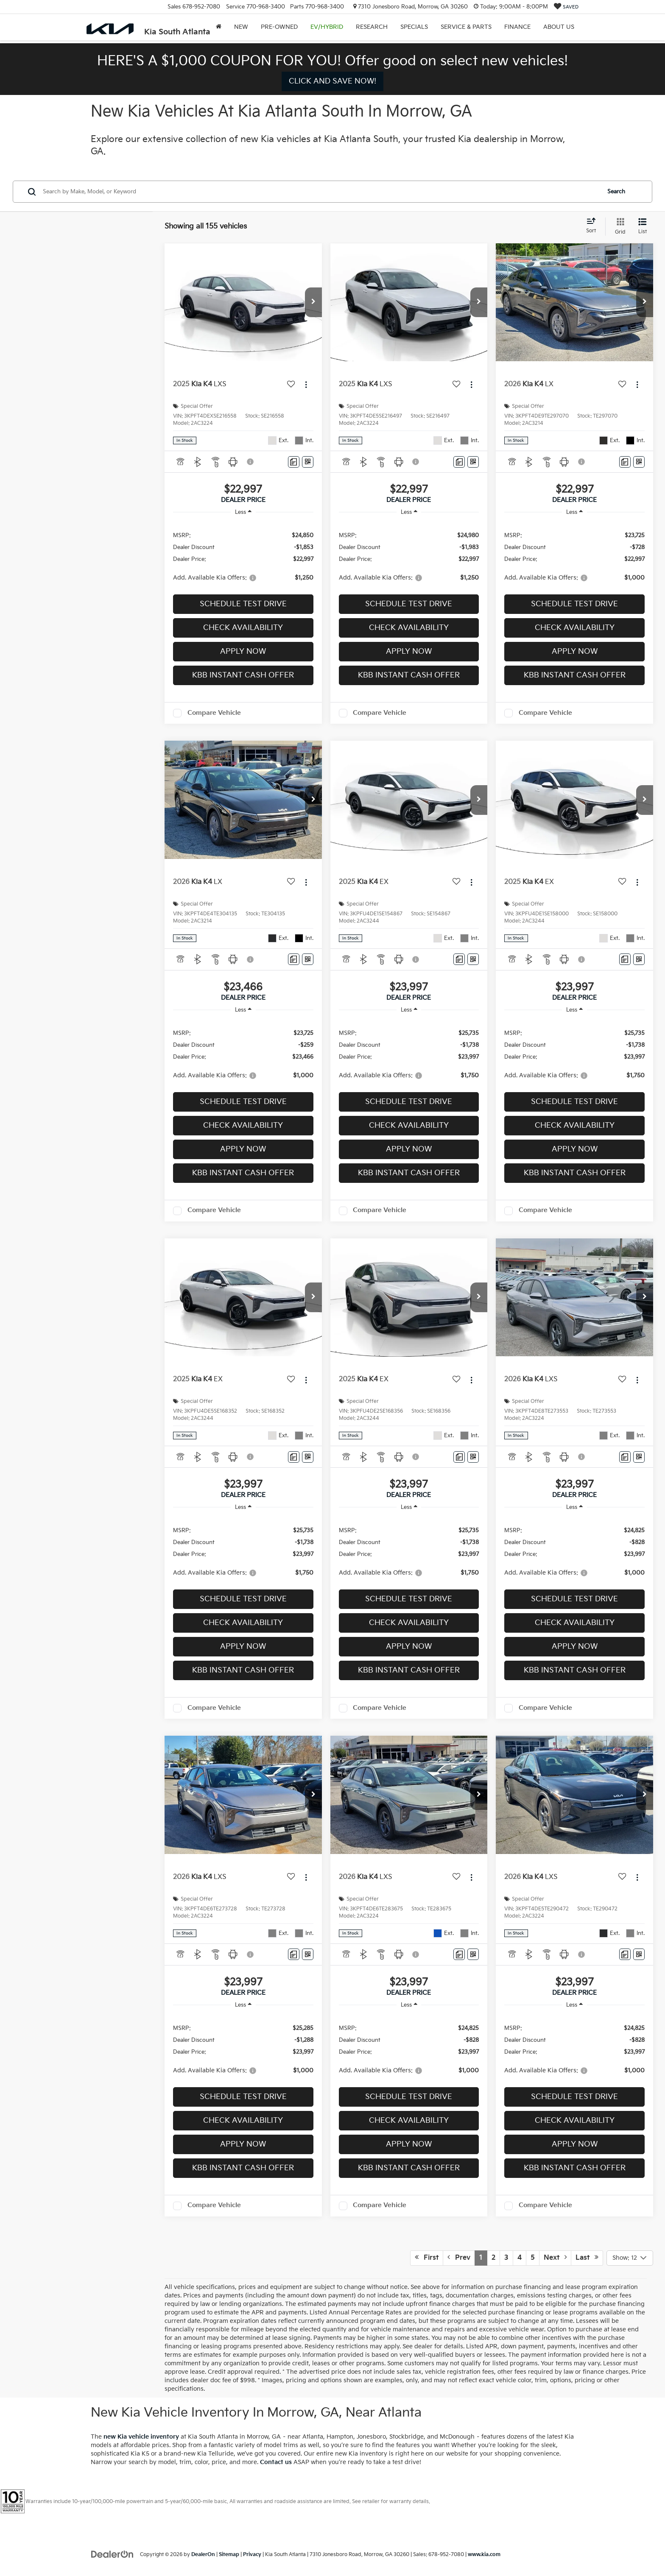 This screenshot has height=2576, width=665. Describe the element at coordinates (243, 556) in the screenshot. I see `[region]` at that location.